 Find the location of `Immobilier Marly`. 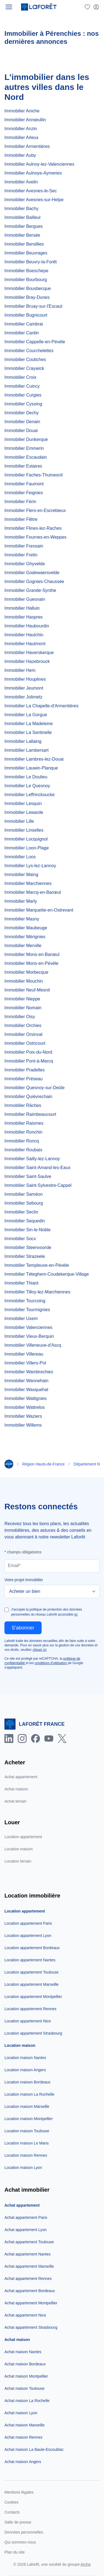

Immobilier Marly is located at coordinates (20, 901).